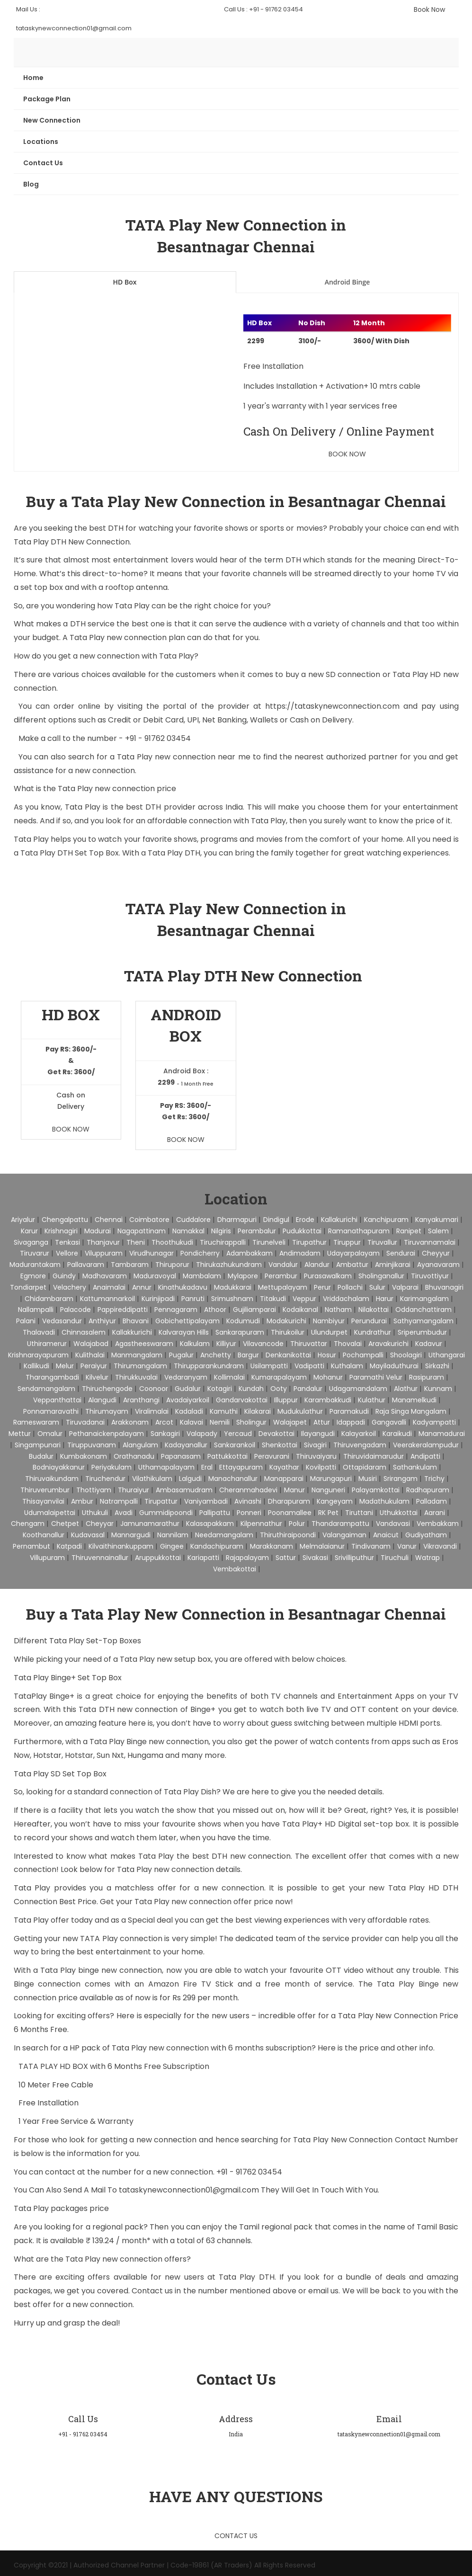 This screenshot has height=2576, width=472. I want to click on Sankarapuram, so click(239, 1332).